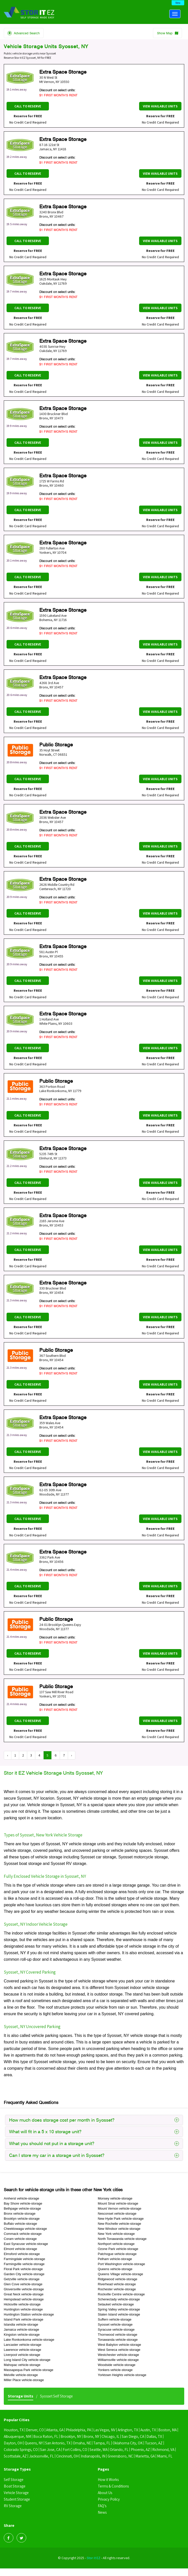 Image resolution: width=188 pixels, height=2576 pixels. Describe the element at coordinates (119, 2314) in the screenshot. I see `Staten Island vehicle-storage` at that location.